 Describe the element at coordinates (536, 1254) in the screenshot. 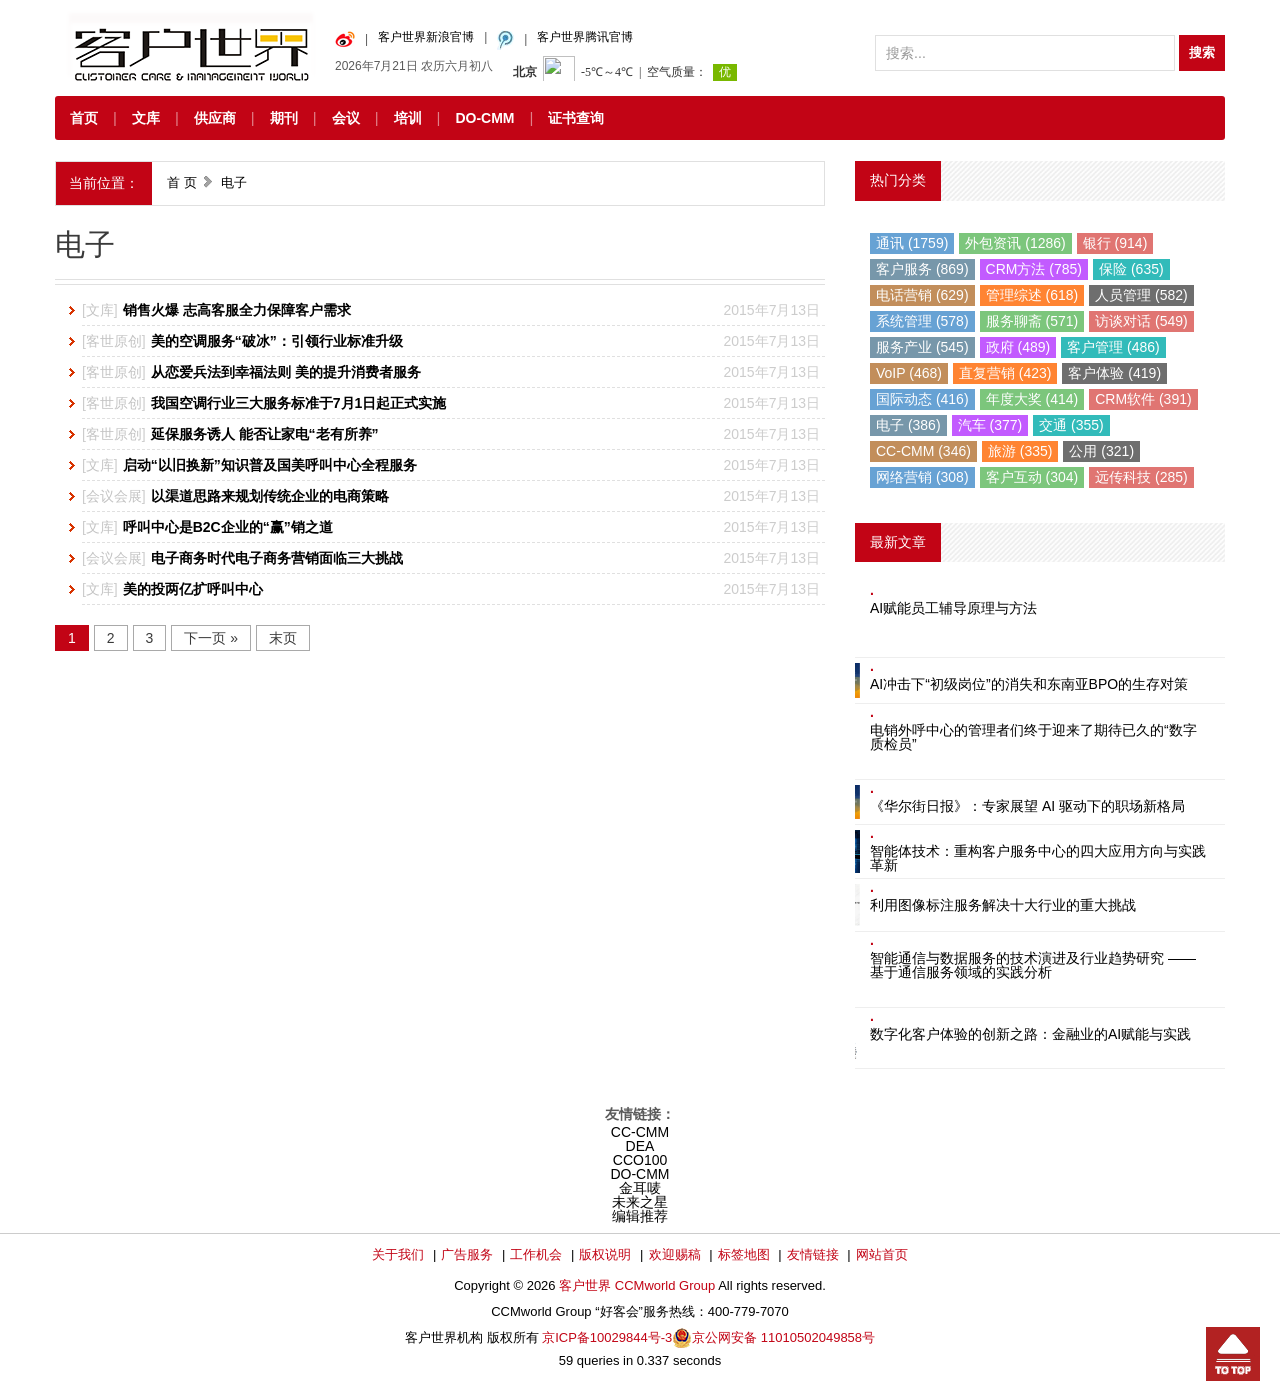

I see `工作机会` at that location.